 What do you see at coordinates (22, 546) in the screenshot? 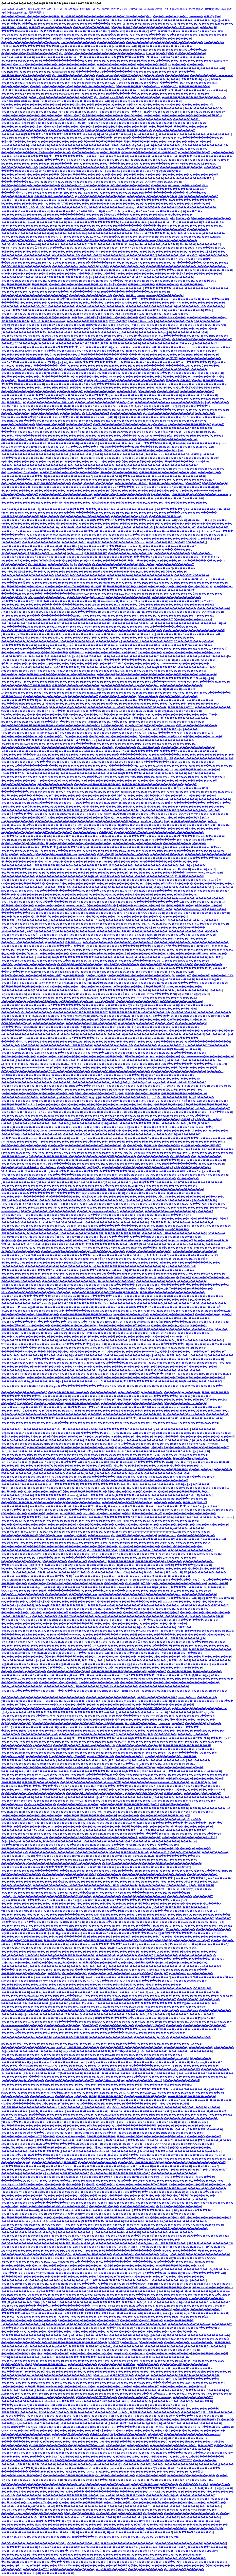
I see `�ۺϼ������޶�������` at bounding box center [22, 546].